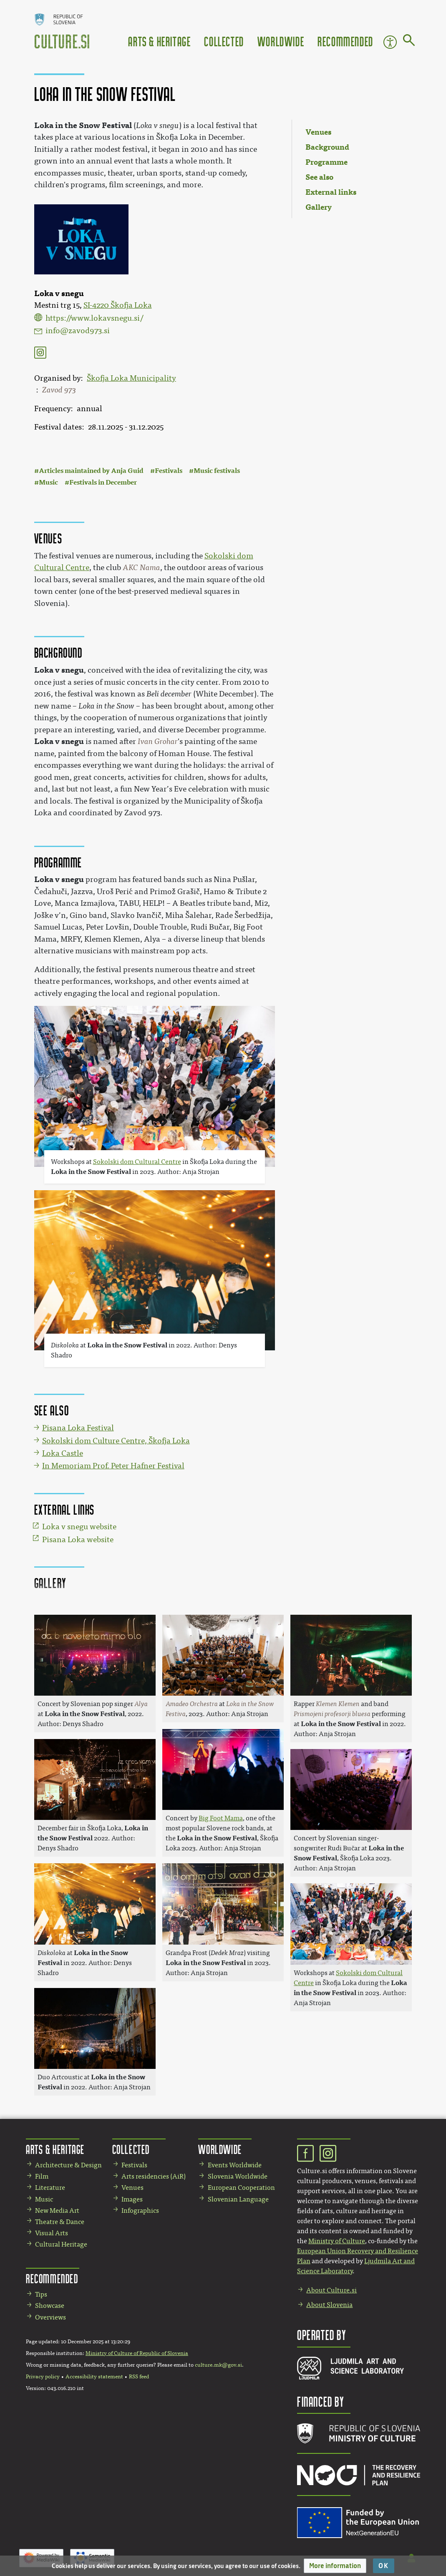  What do you see at coordinates (113, 1465) in the screenshot?
I see `In Memoriam Prof. Peter Hafner Festival` at bounding box center [113, 1465].